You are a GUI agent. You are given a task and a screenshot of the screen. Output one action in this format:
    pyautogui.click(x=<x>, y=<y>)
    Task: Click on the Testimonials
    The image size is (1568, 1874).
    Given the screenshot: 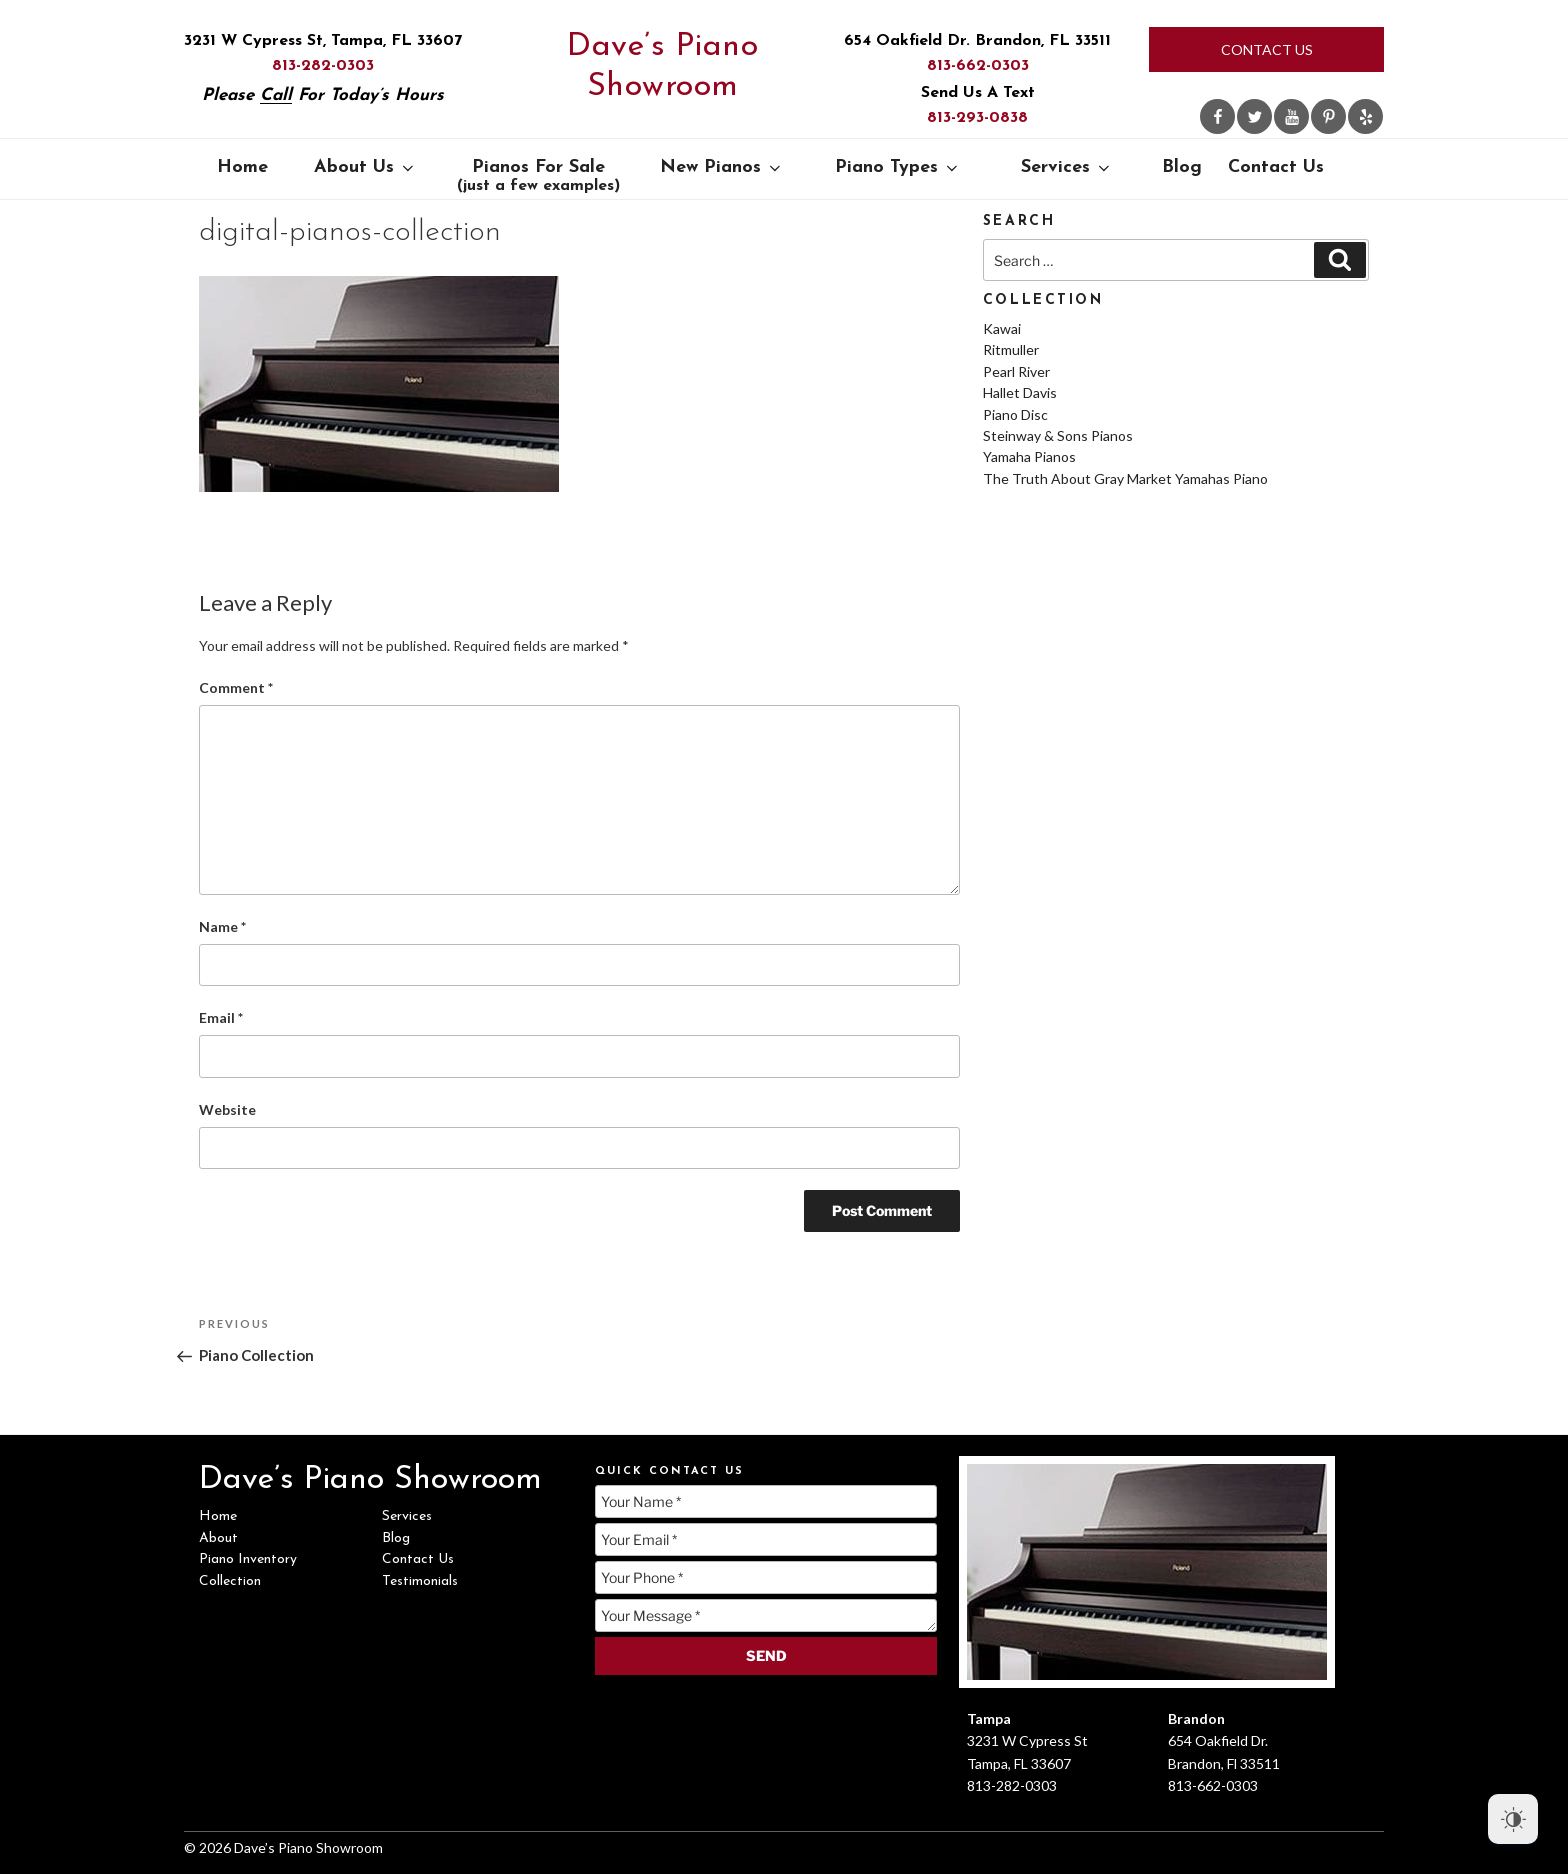 What is the action you would take?
    pyautogui.click(x=420, y=1581)
    